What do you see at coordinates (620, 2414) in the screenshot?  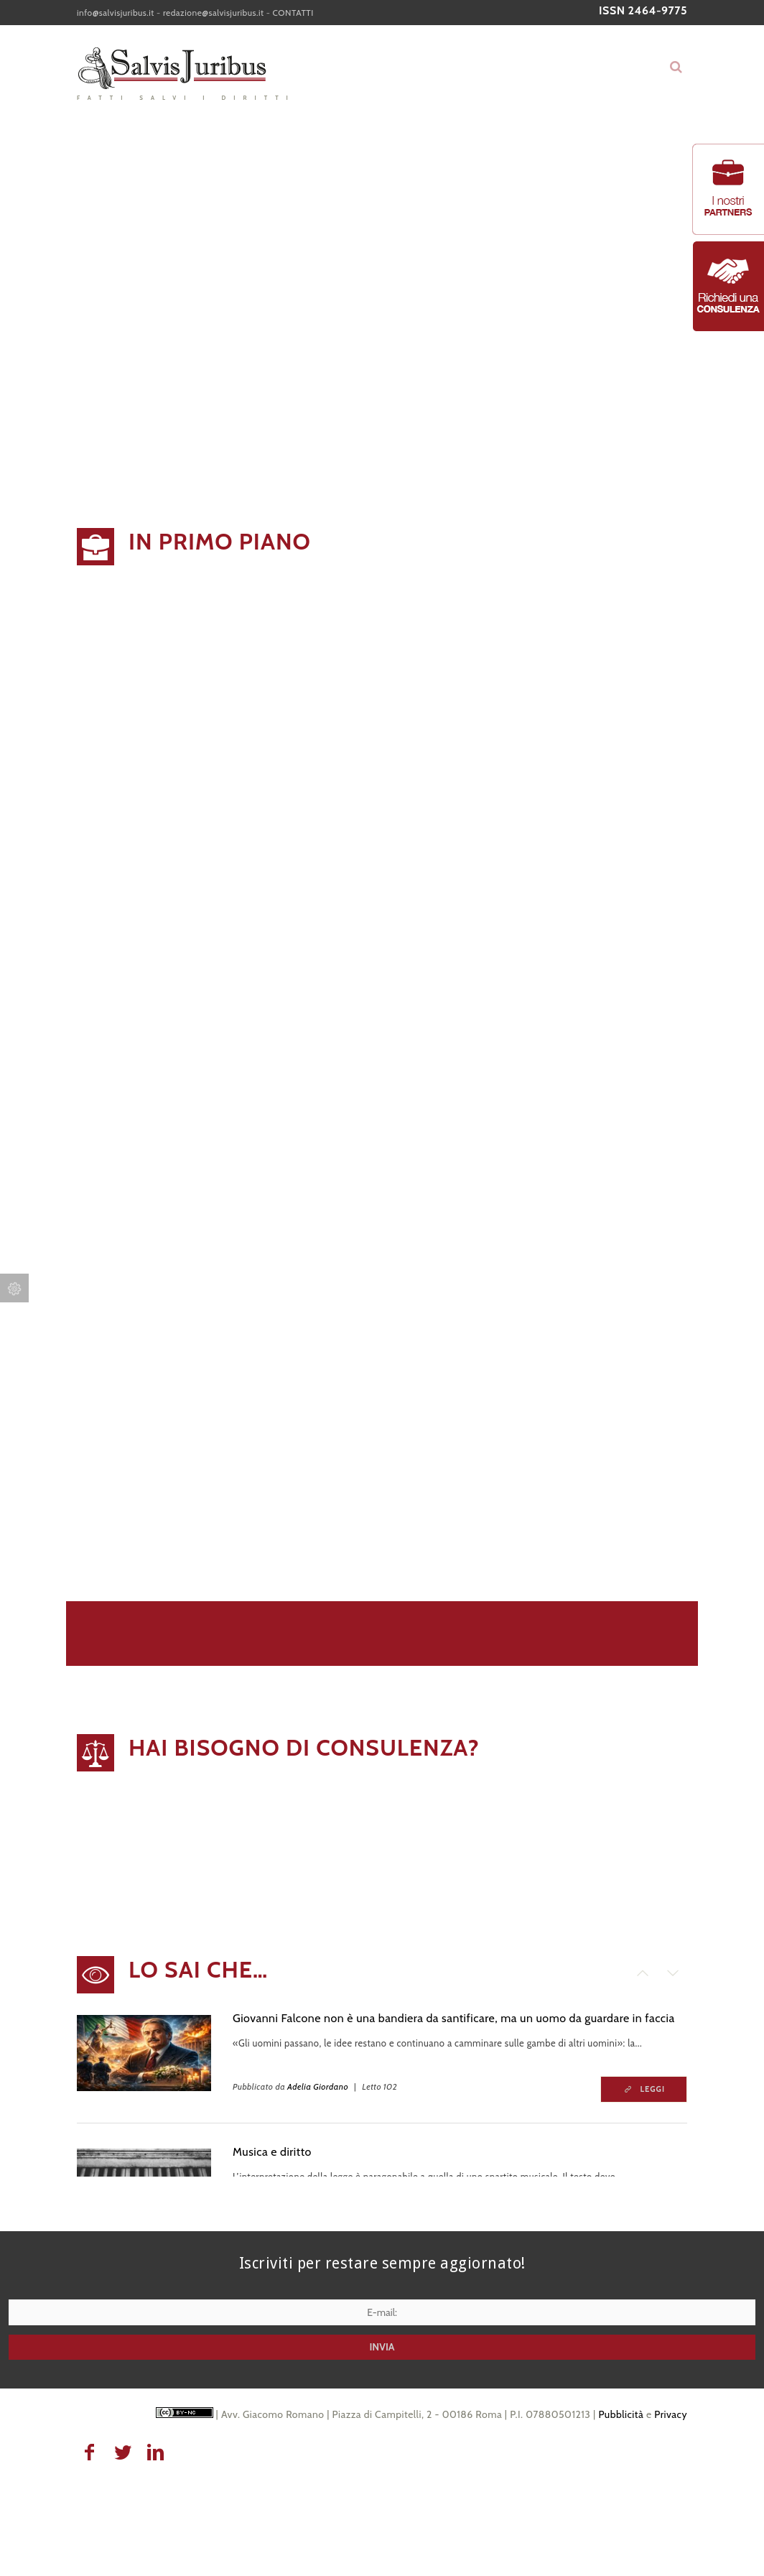 I see `Pubblicità` at bounding box center [620, 2414].